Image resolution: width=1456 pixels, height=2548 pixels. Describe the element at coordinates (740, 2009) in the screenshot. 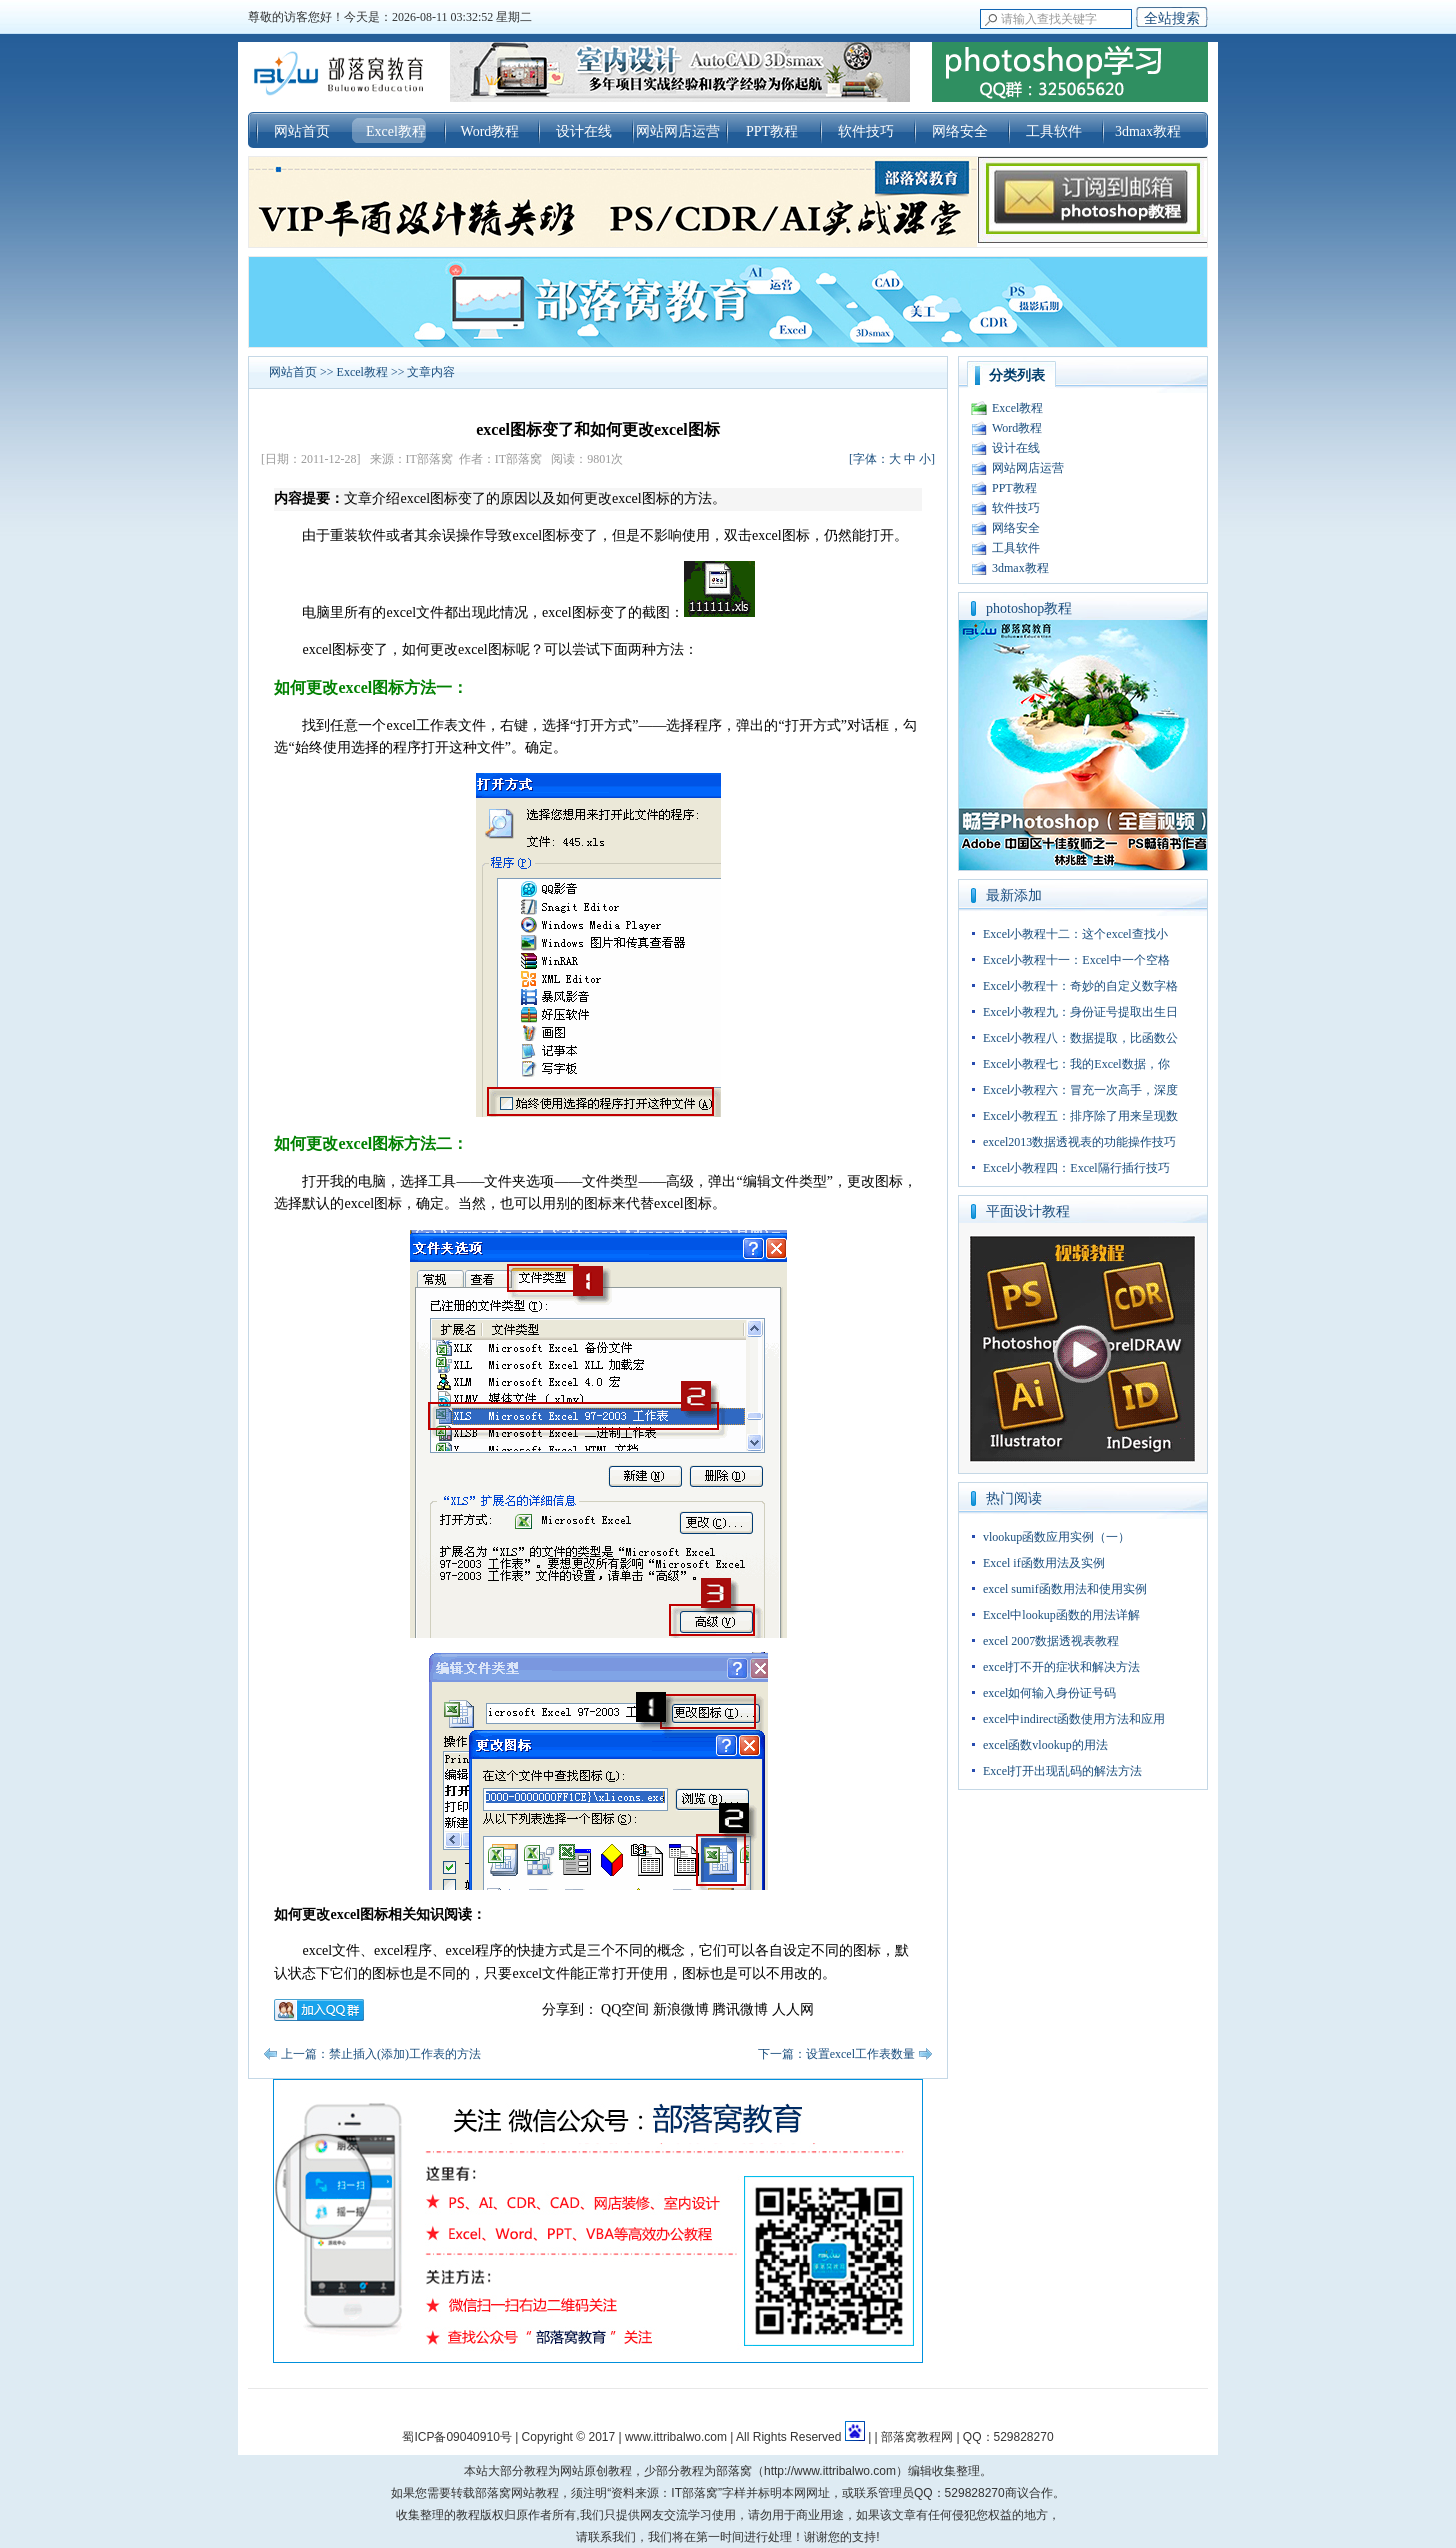

I see `腾讯微博` at that location.